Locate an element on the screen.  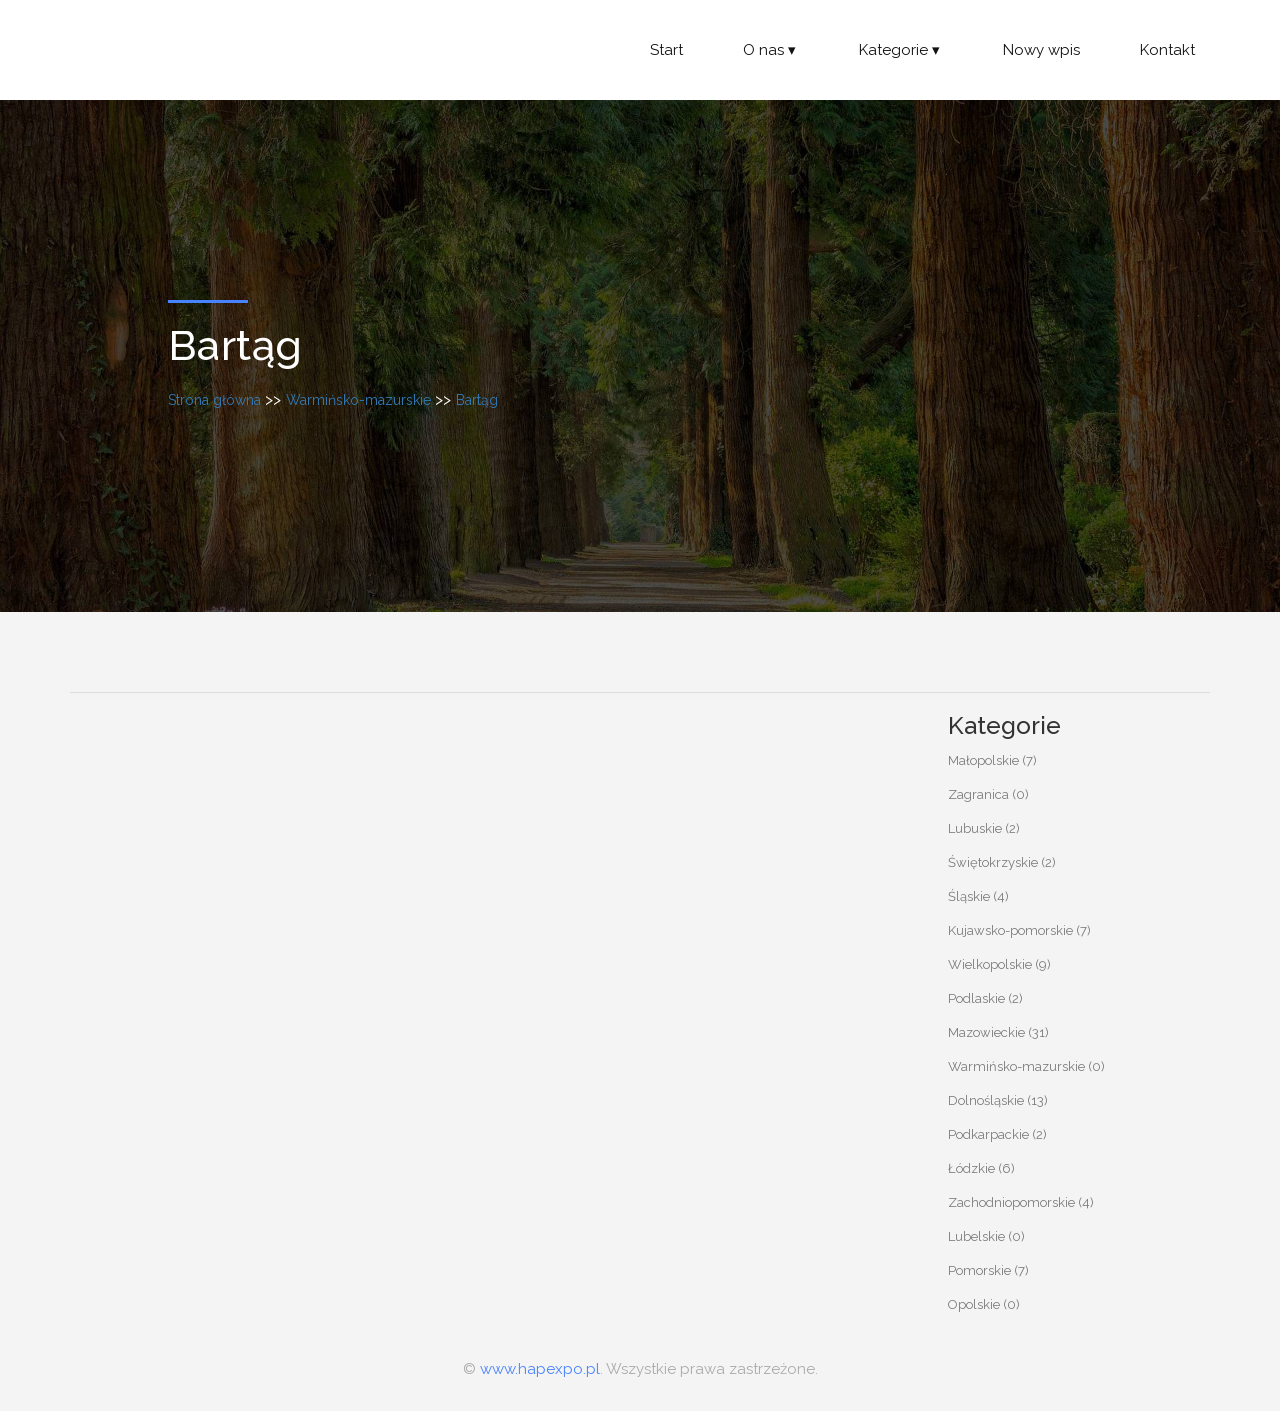
Kategorie is located at coordinates (901, 50).